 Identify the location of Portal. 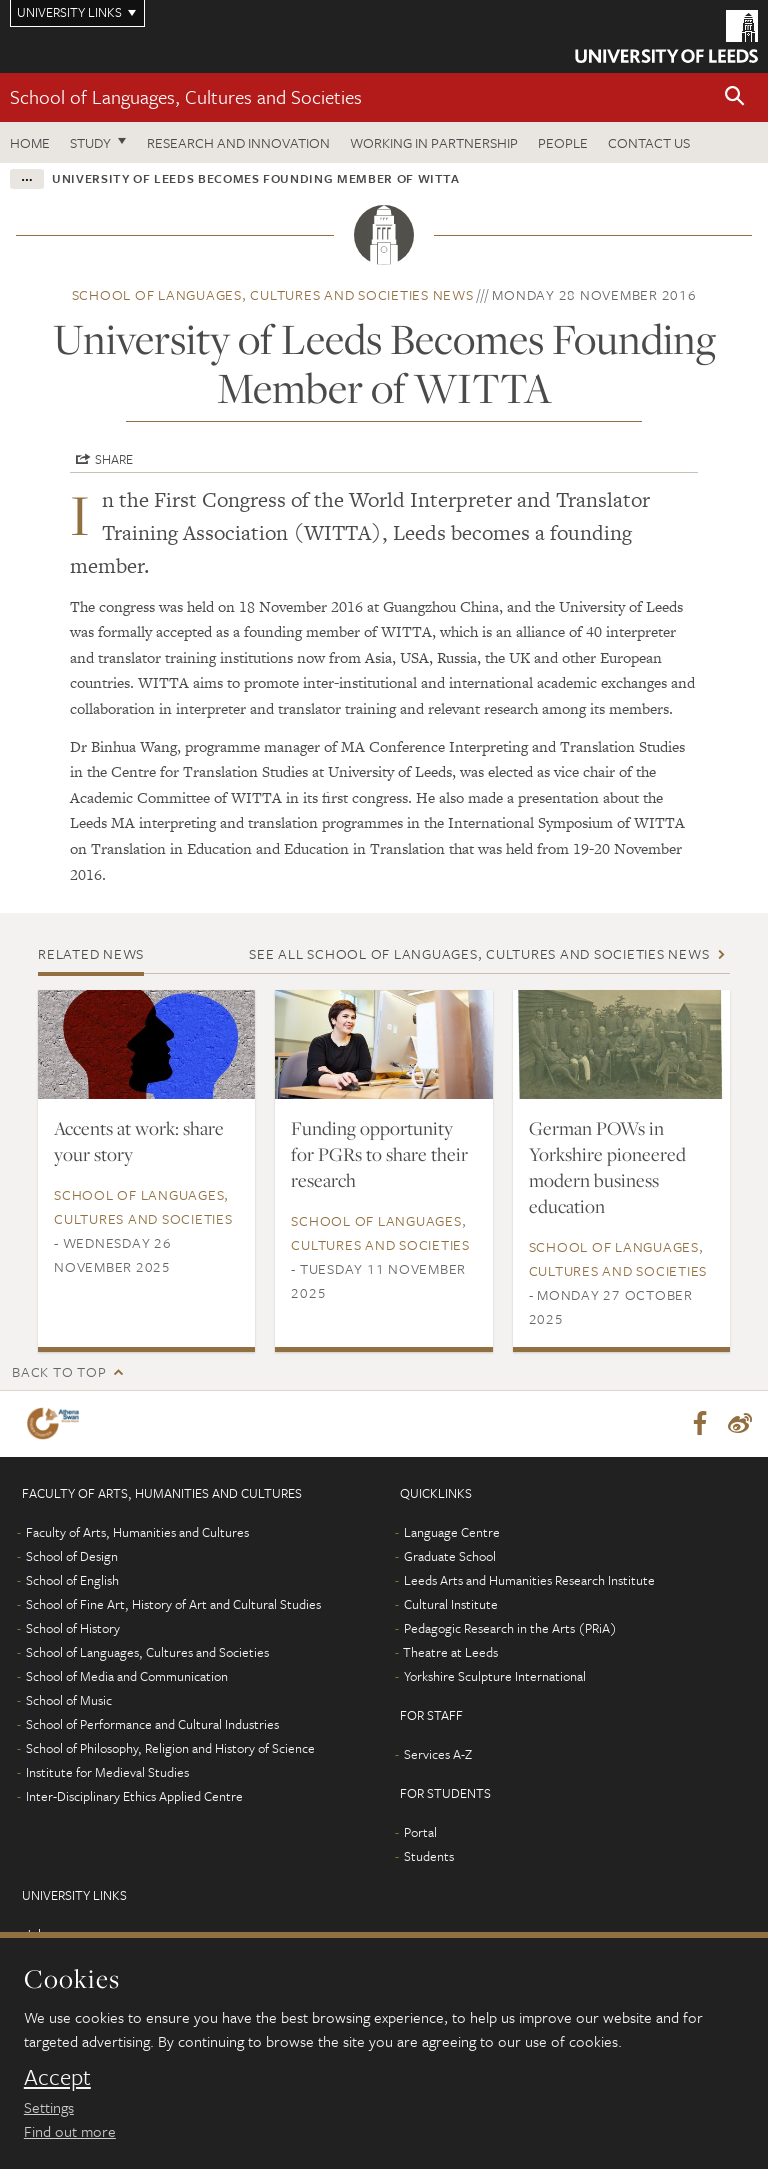
(420, 1832).